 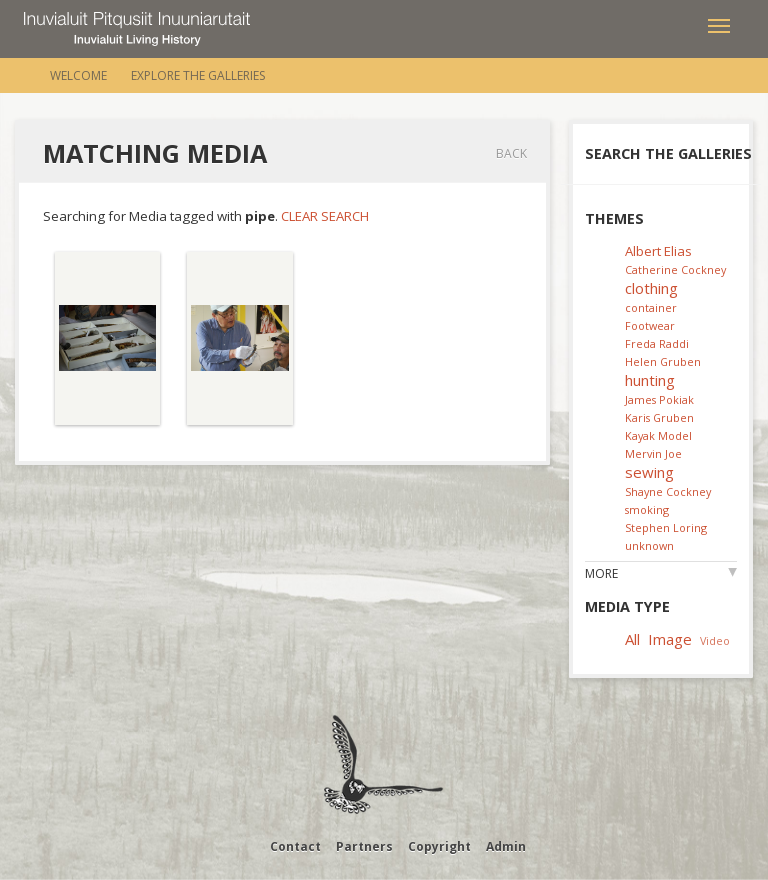 What do you see at coordinates (651, 307) in the screenshot?
I see `container` at bounding box center [651, 307].